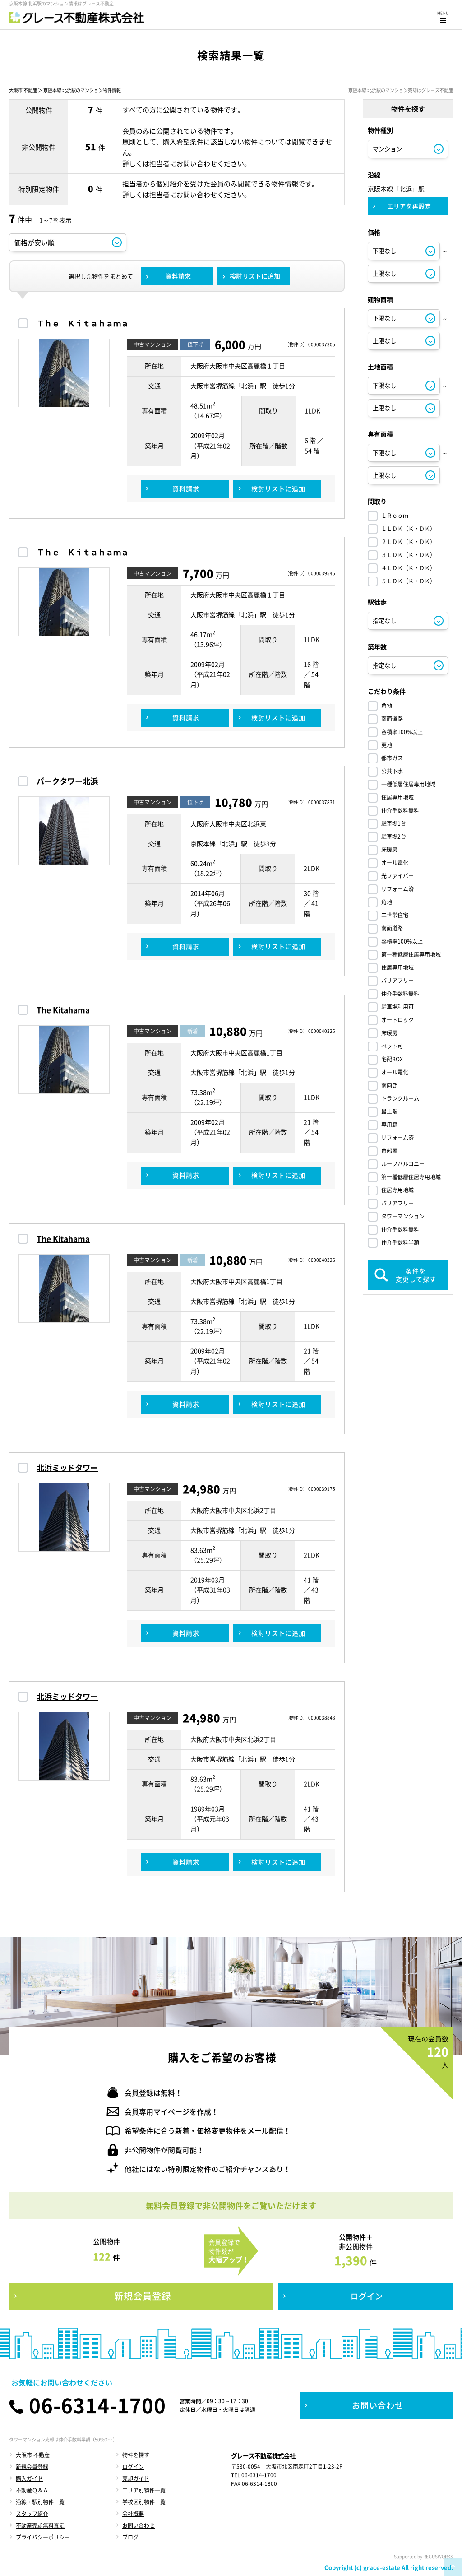  Describe the element at coordinates (144, 2490) in the screenshot. I see `エリア別物件一覧` at that location.